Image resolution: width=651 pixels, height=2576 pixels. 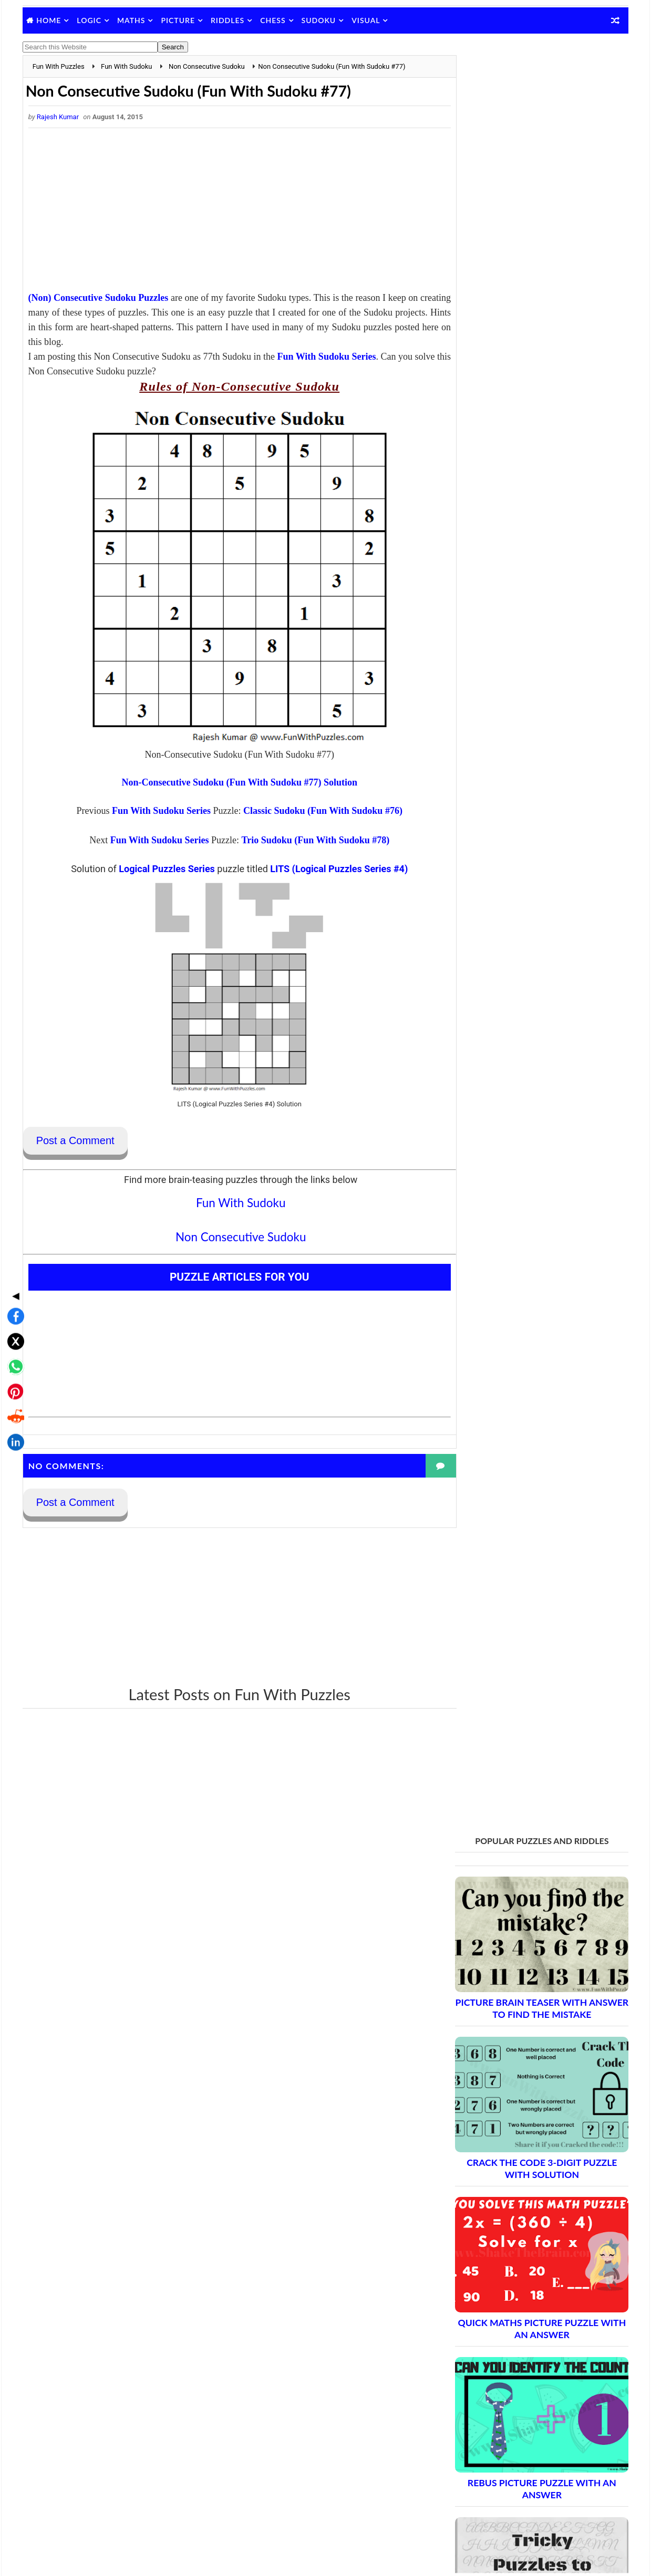 What do you see at coordinates (480, 2482) in the screenshot?
I see `Shake The Brain` at bounding box center [480, 2482].